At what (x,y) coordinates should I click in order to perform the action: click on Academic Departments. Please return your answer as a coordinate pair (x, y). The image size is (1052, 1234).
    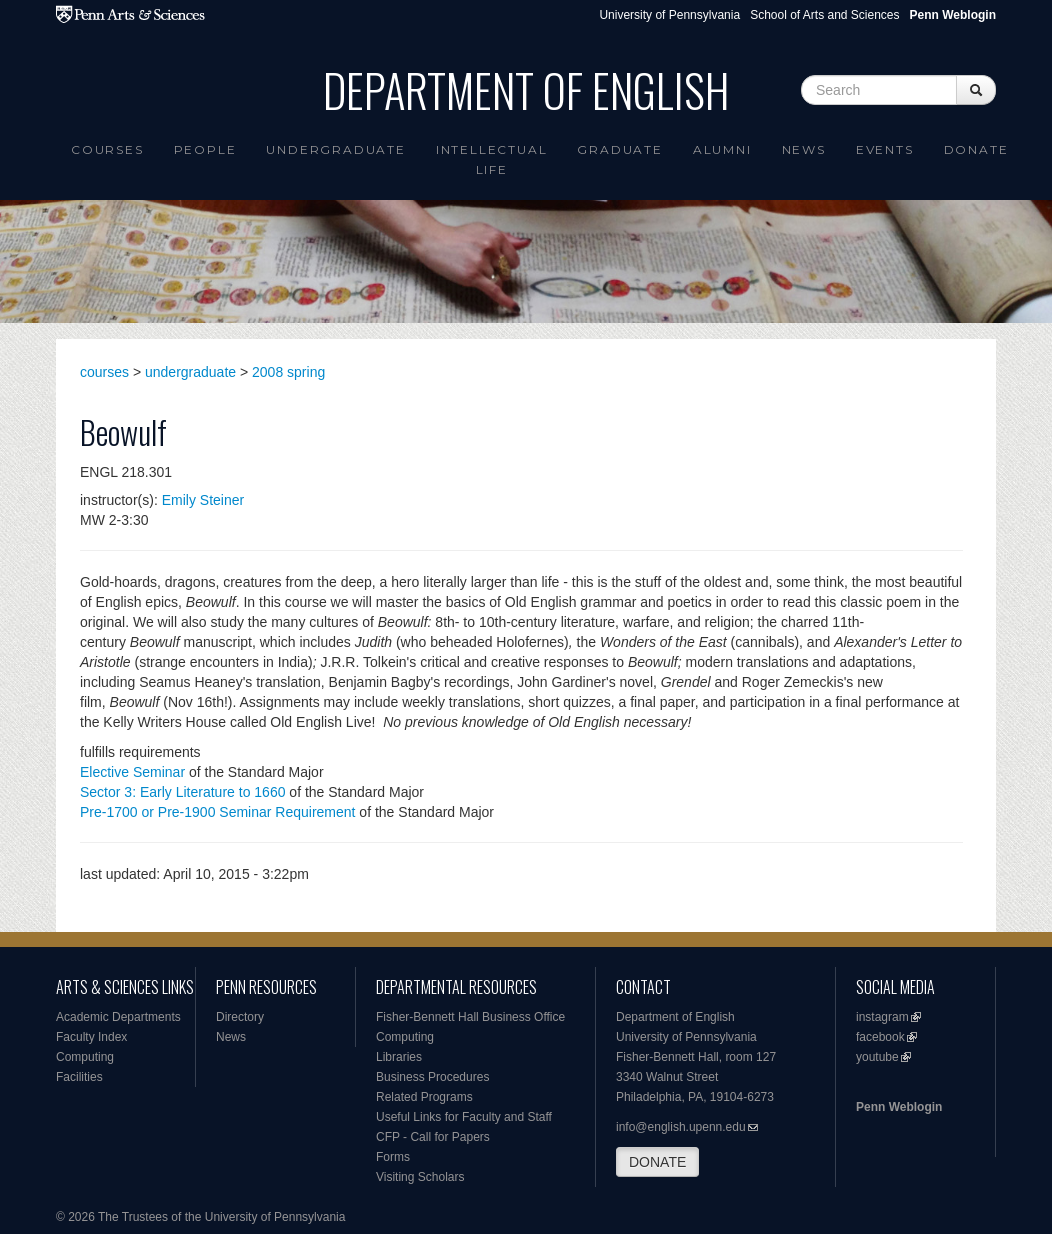
    Looking at the image, I should click on (118, 1017).